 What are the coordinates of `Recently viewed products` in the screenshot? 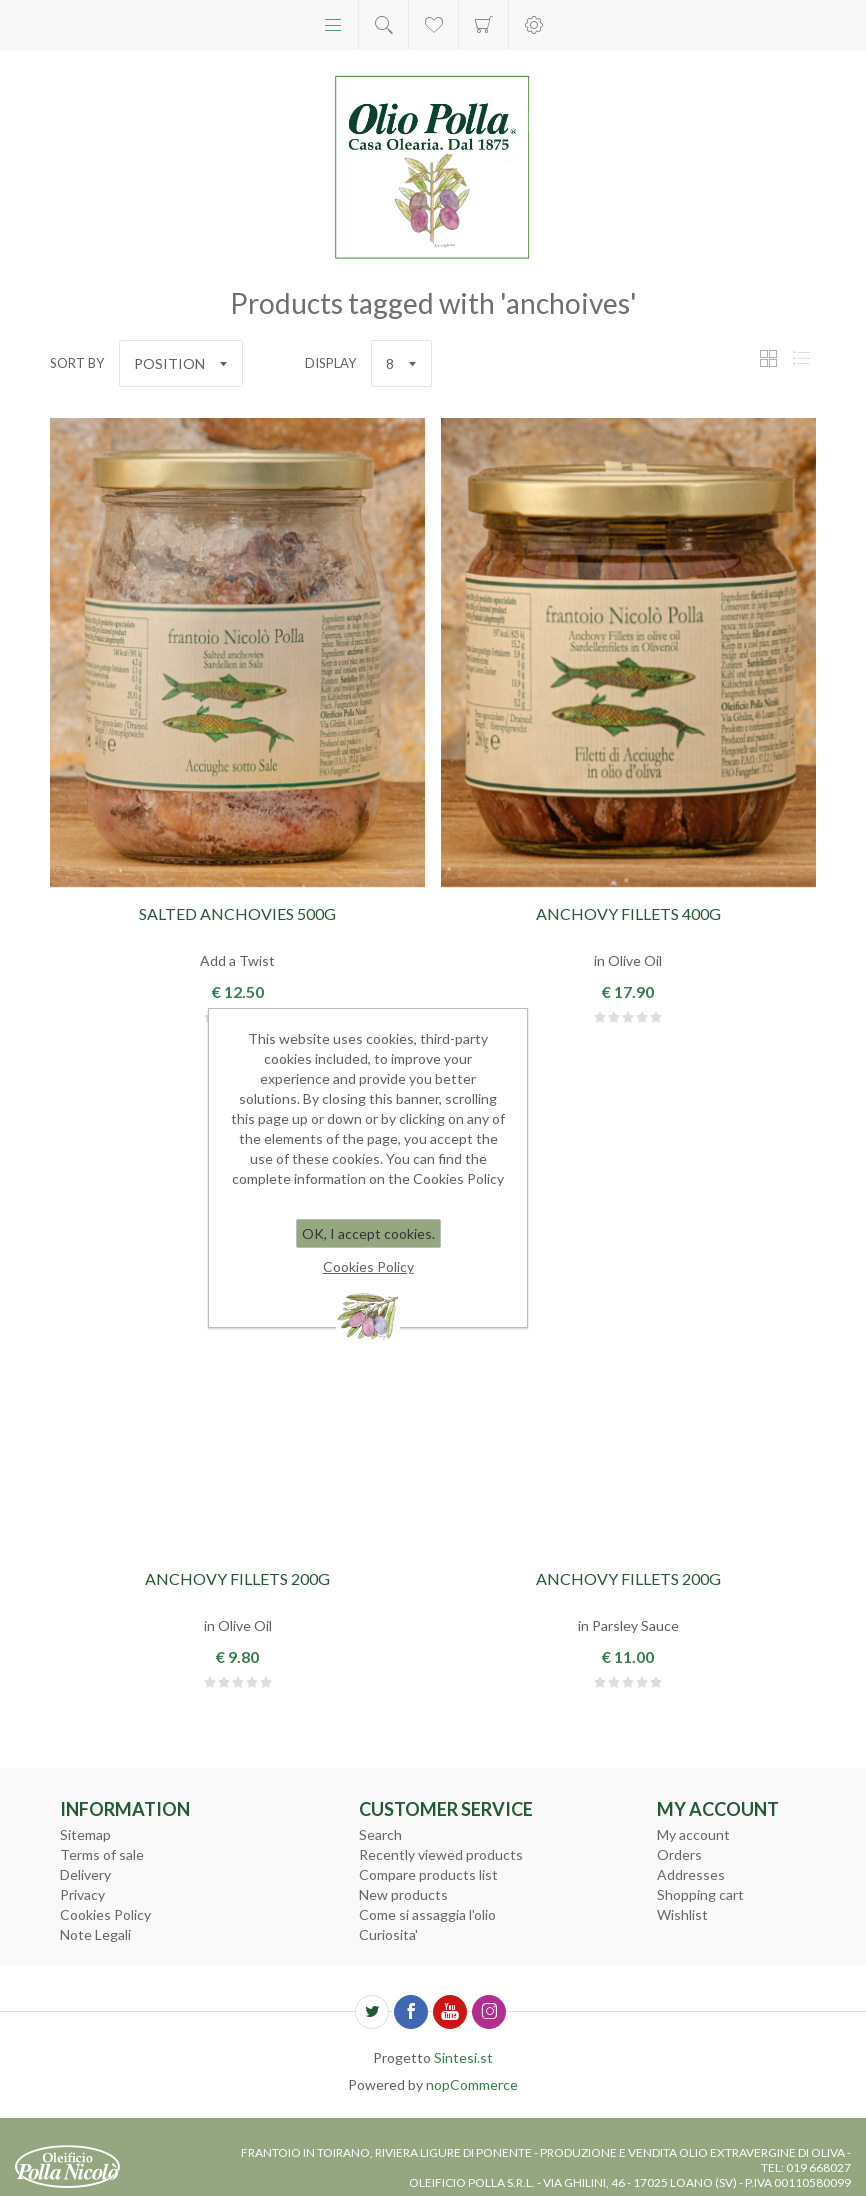 It's located at (441, 1854).